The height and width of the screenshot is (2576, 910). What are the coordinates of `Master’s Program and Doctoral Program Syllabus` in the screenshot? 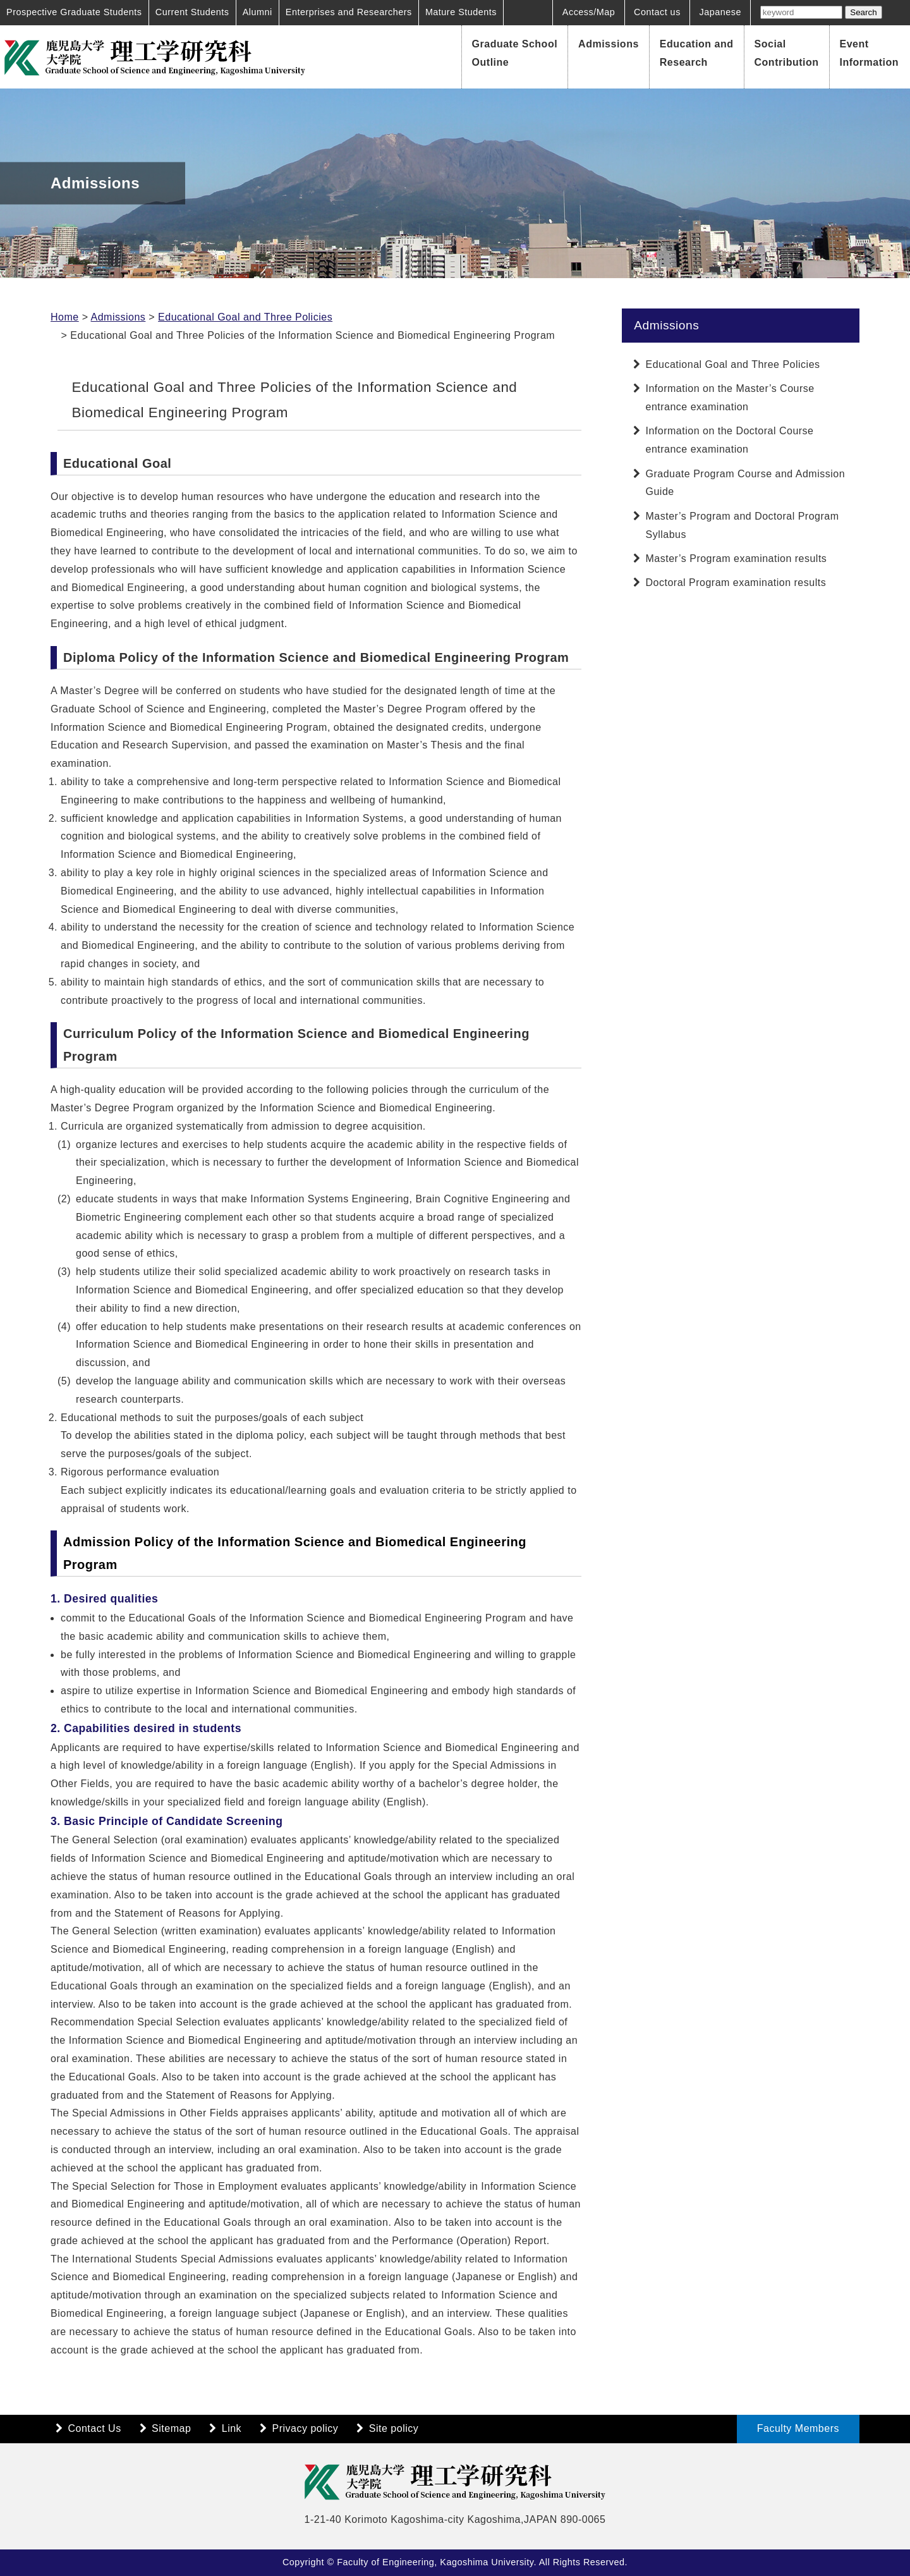 It's located at (742, 525).